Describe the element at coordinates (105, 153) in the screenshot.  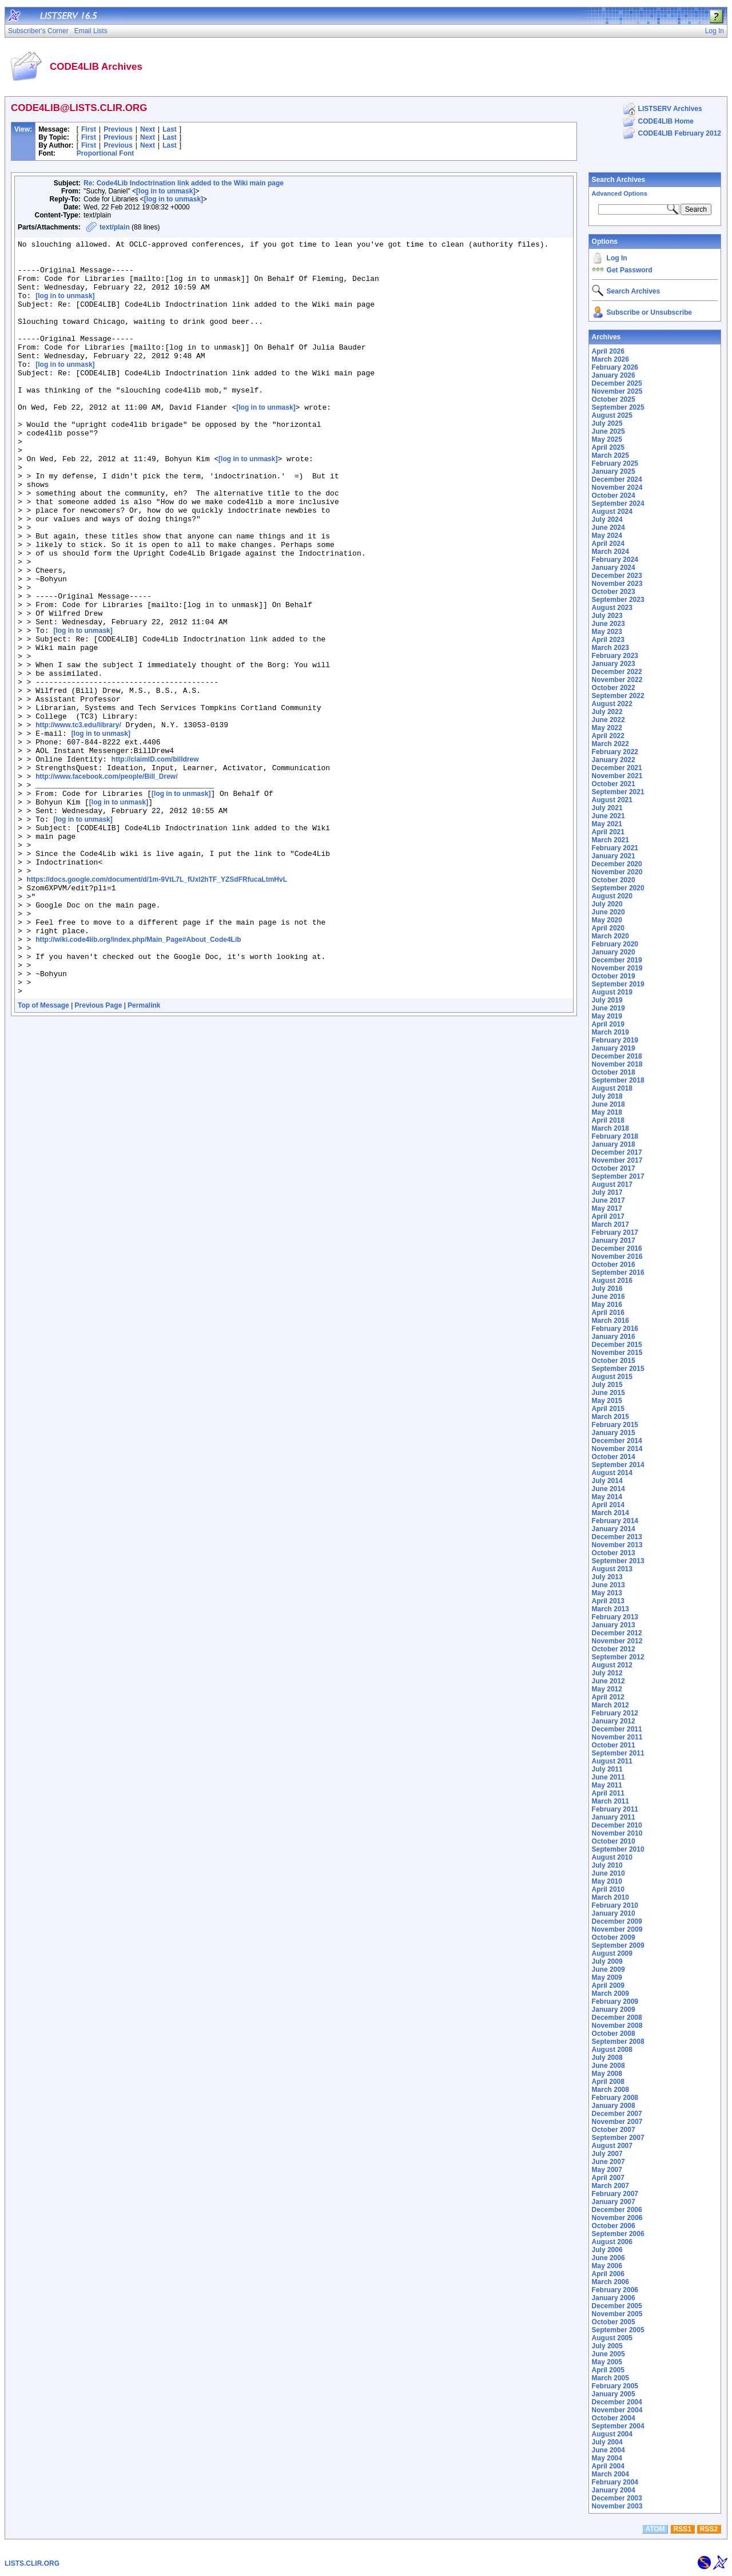
I see `Proportional Font` at that location.